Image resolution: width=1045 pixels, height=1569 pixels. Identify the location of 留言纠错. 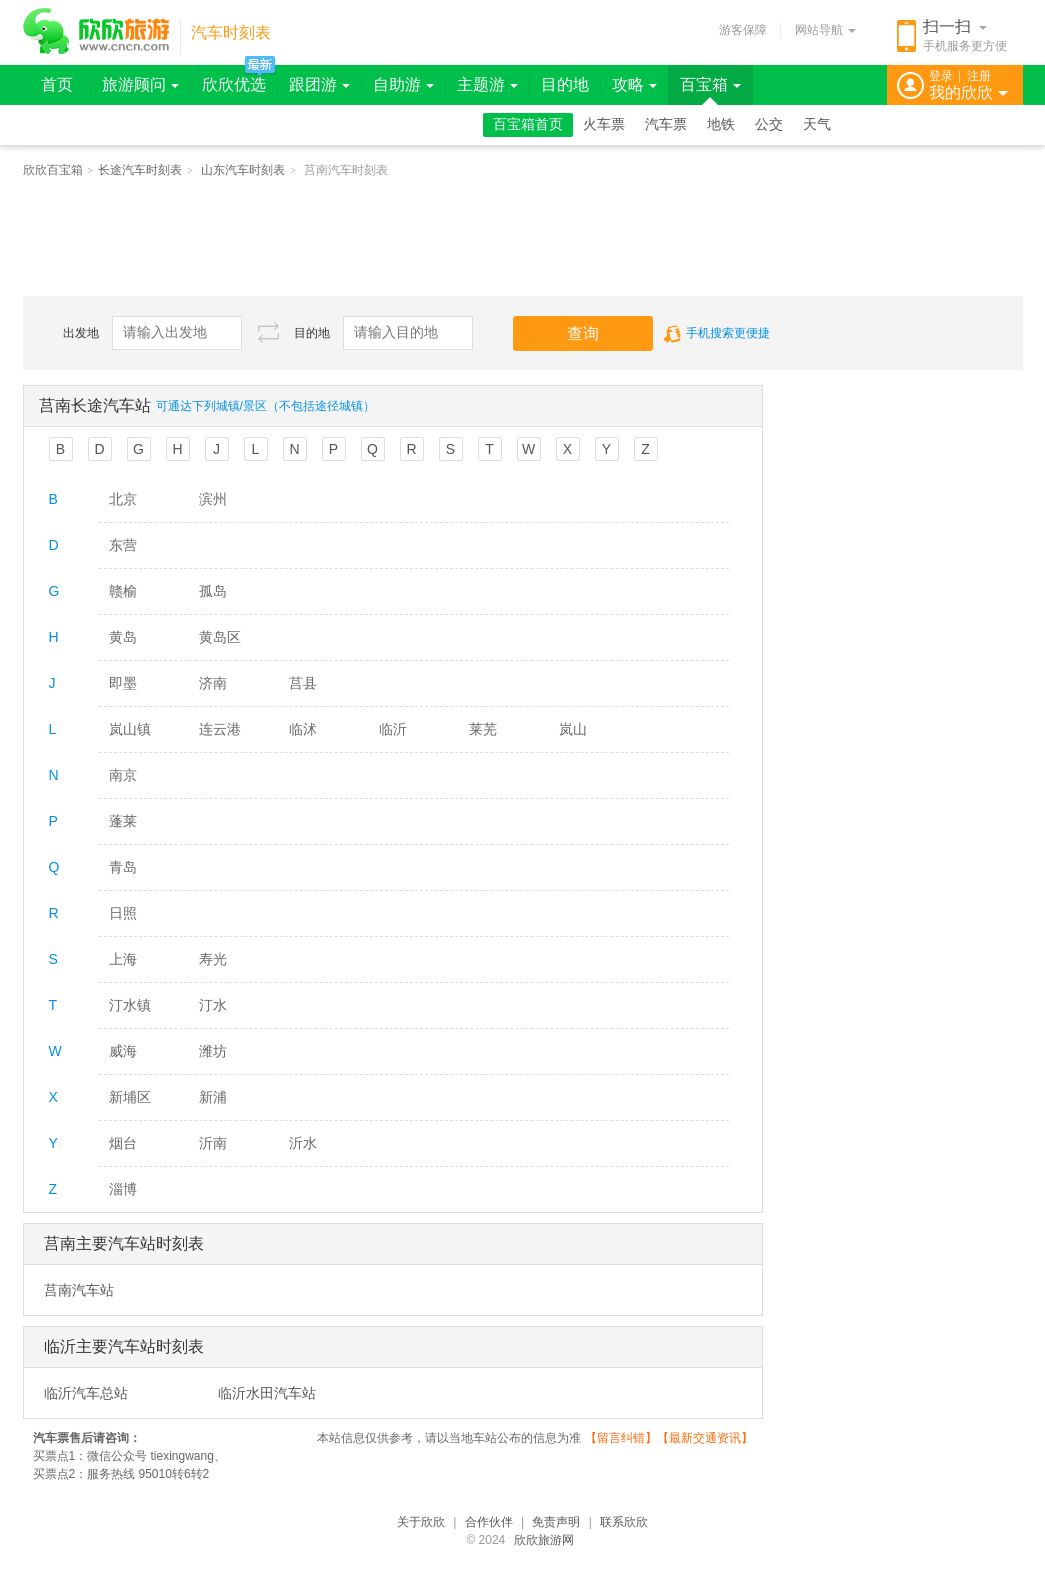
(621, 1438).